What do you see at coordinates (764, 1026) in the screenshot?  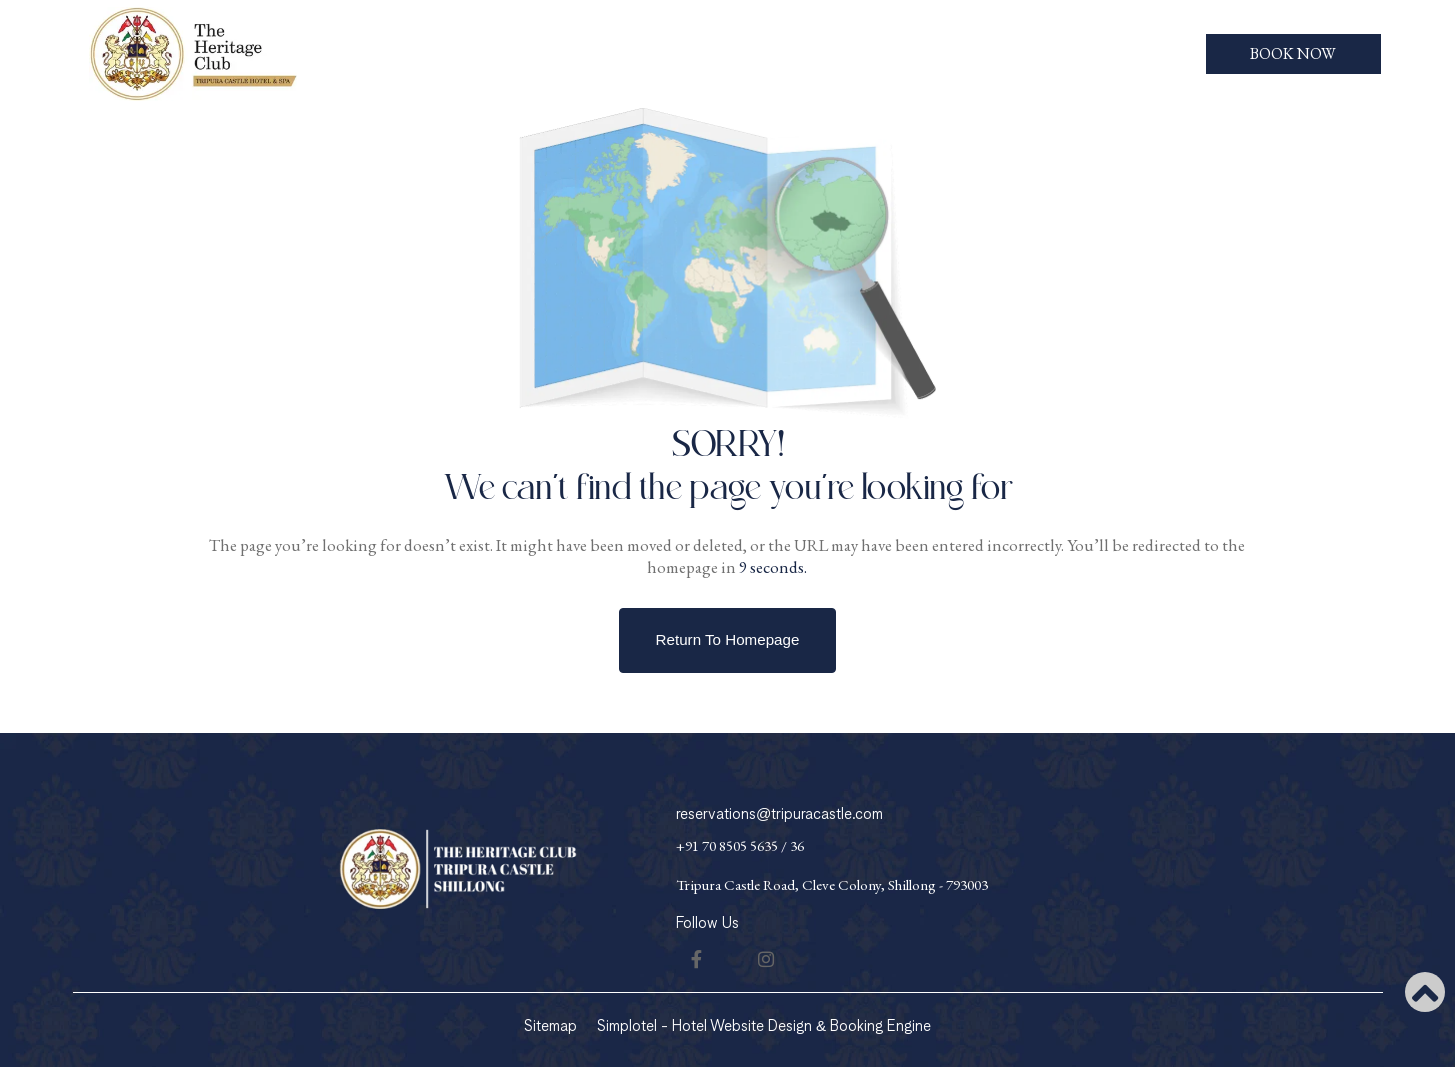 I see `Simplotel - Hotel Website Design & Booking Engine` at bounding box center [764, 1026].